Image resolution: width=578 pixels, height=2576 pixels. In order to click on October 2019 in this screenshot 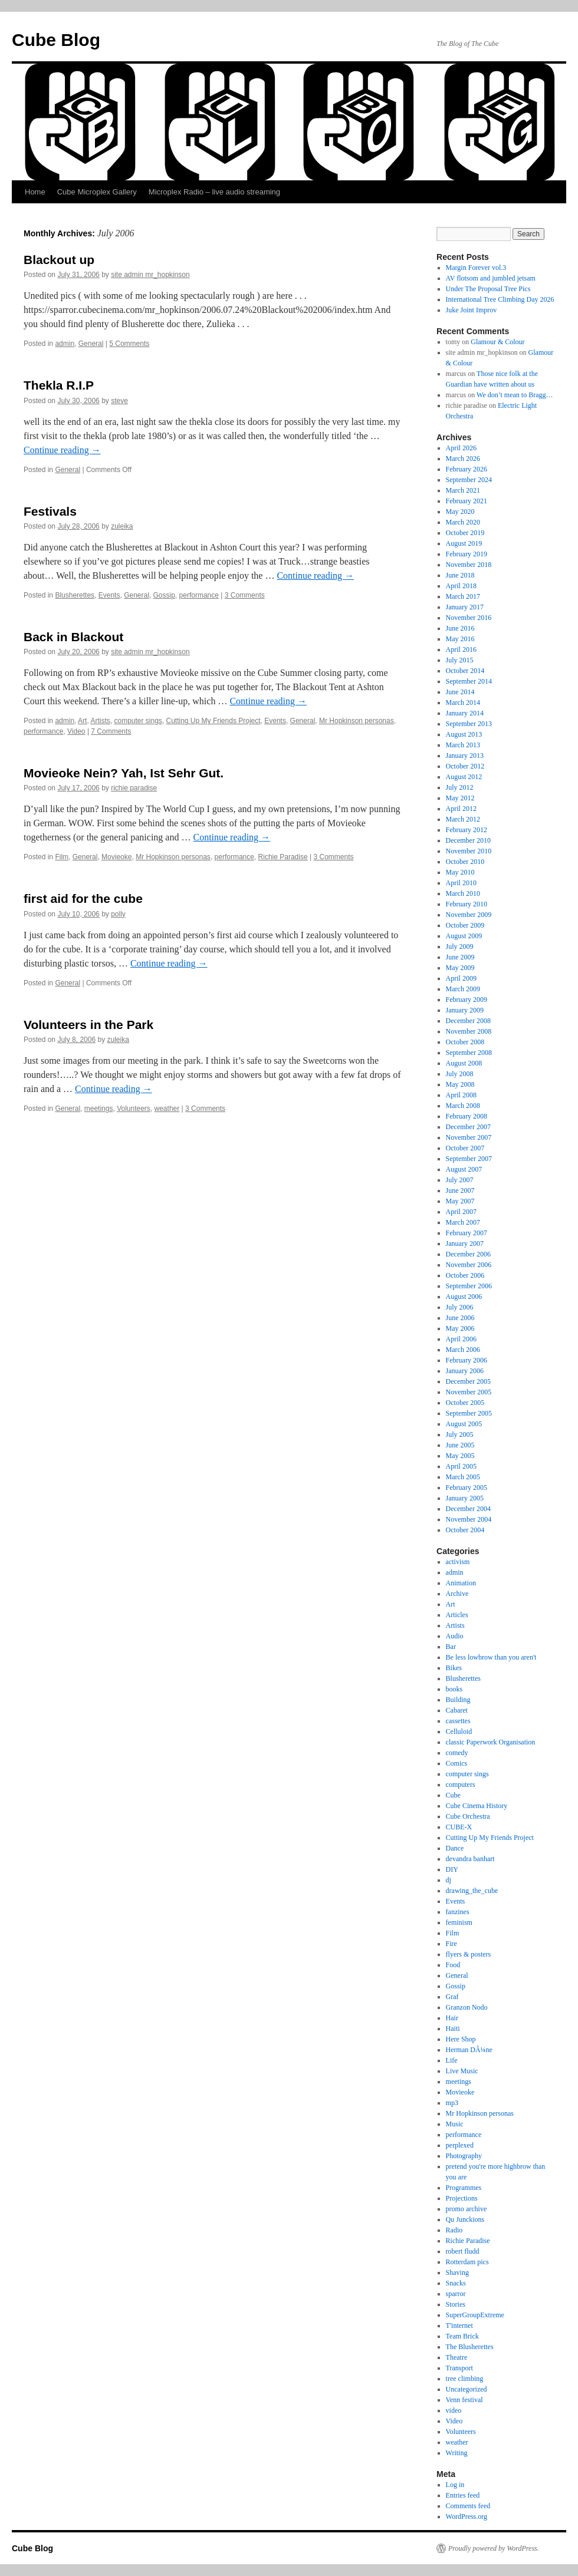, I will do `click(465, 533)`.